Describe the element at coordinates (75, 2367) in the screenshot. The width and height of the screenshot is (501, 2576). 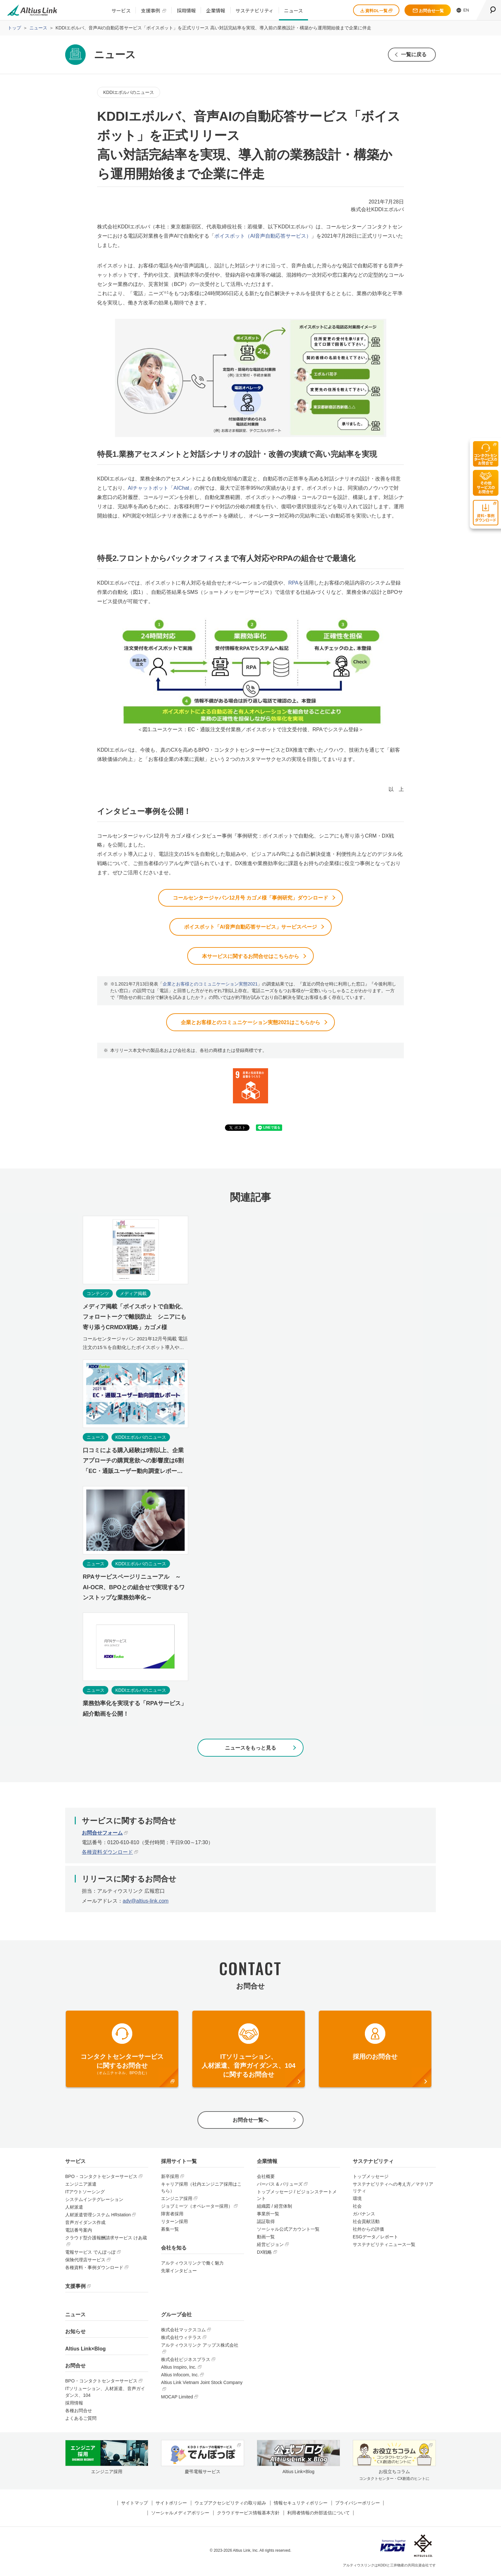
I see `お問合せ` at that location.